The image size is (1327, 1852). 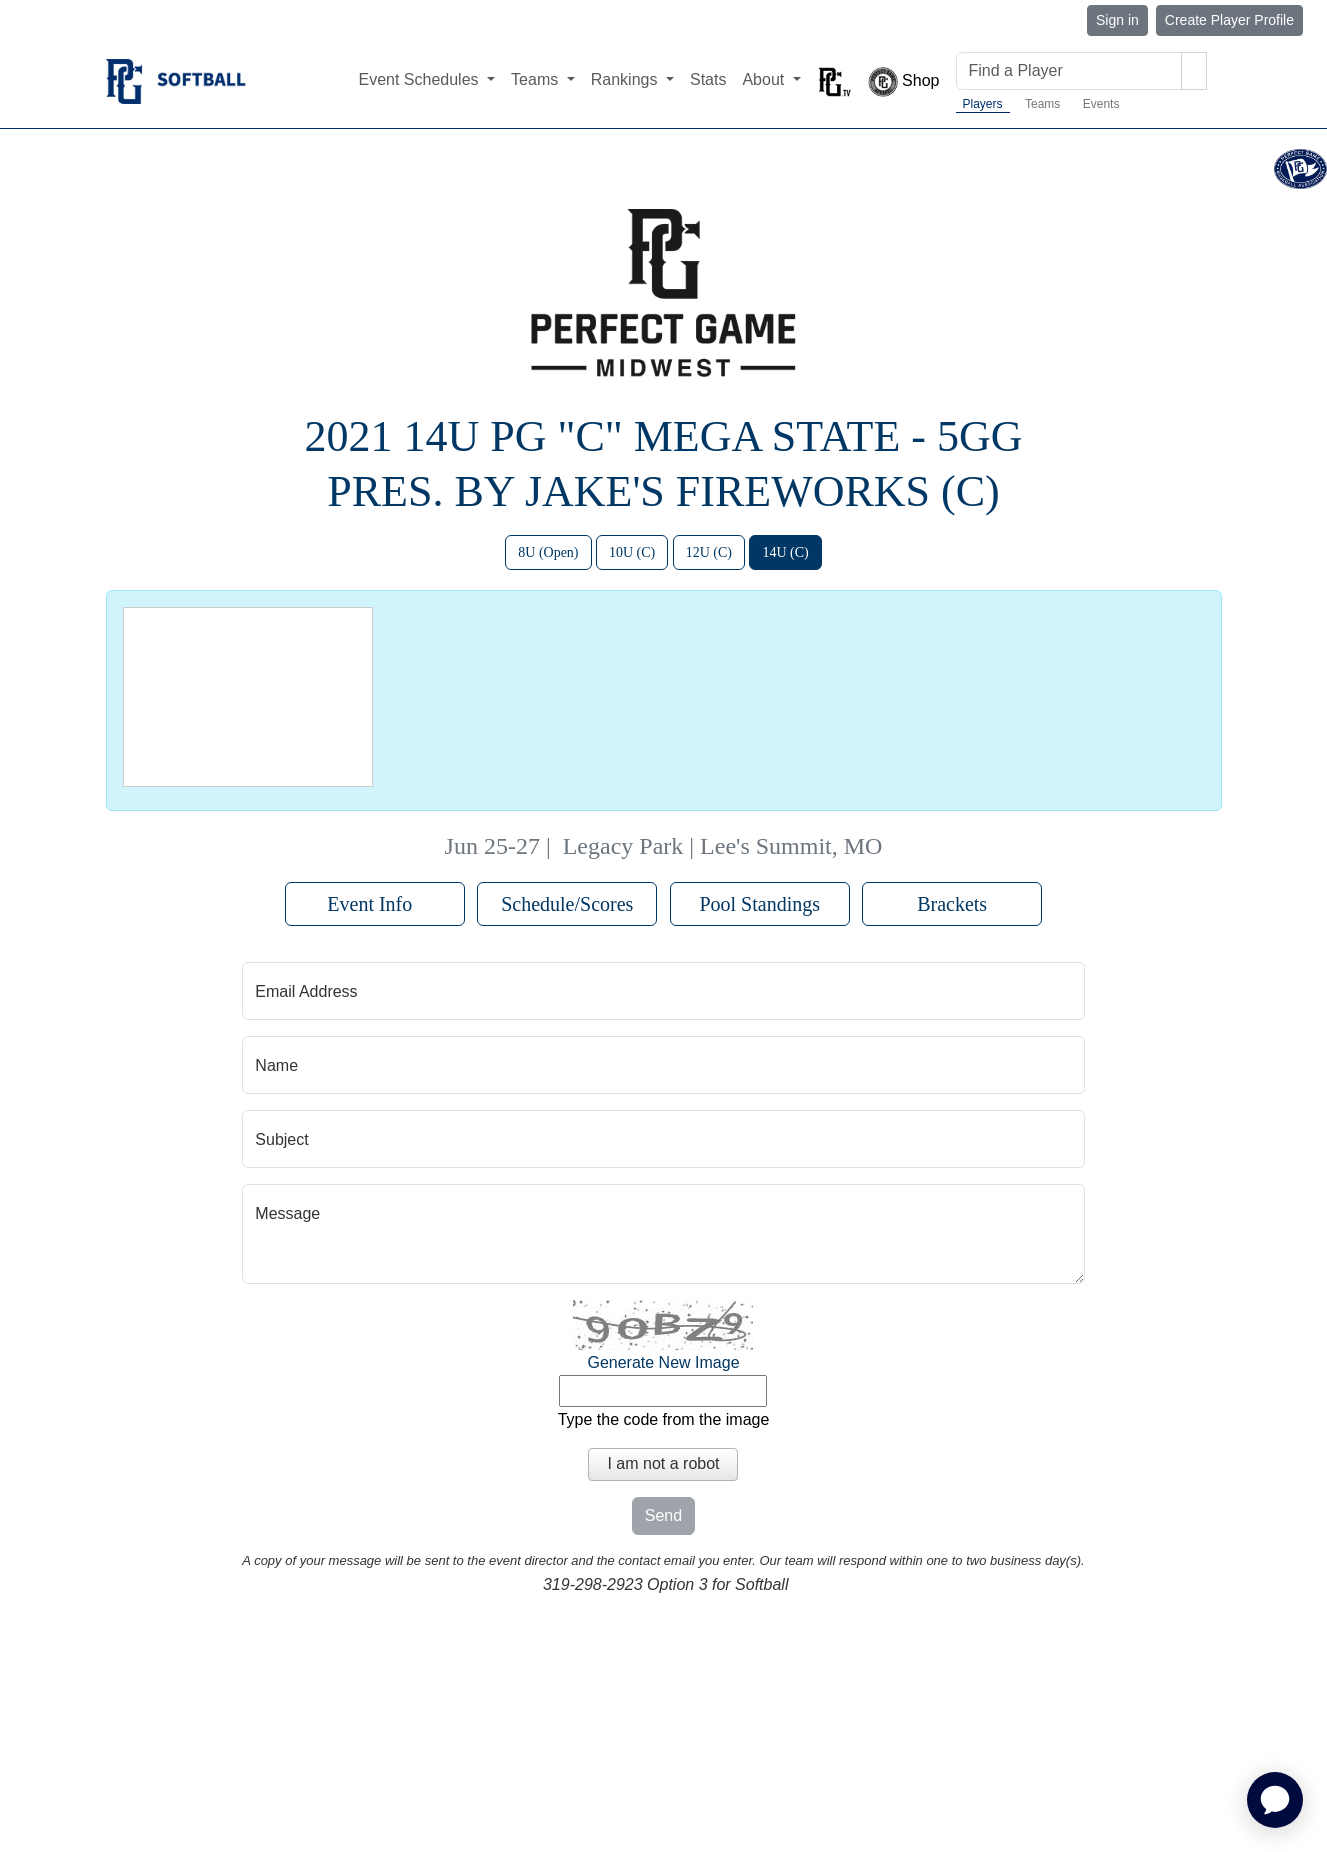 I want to click on Pool Standings, so click(x=759, y=904).